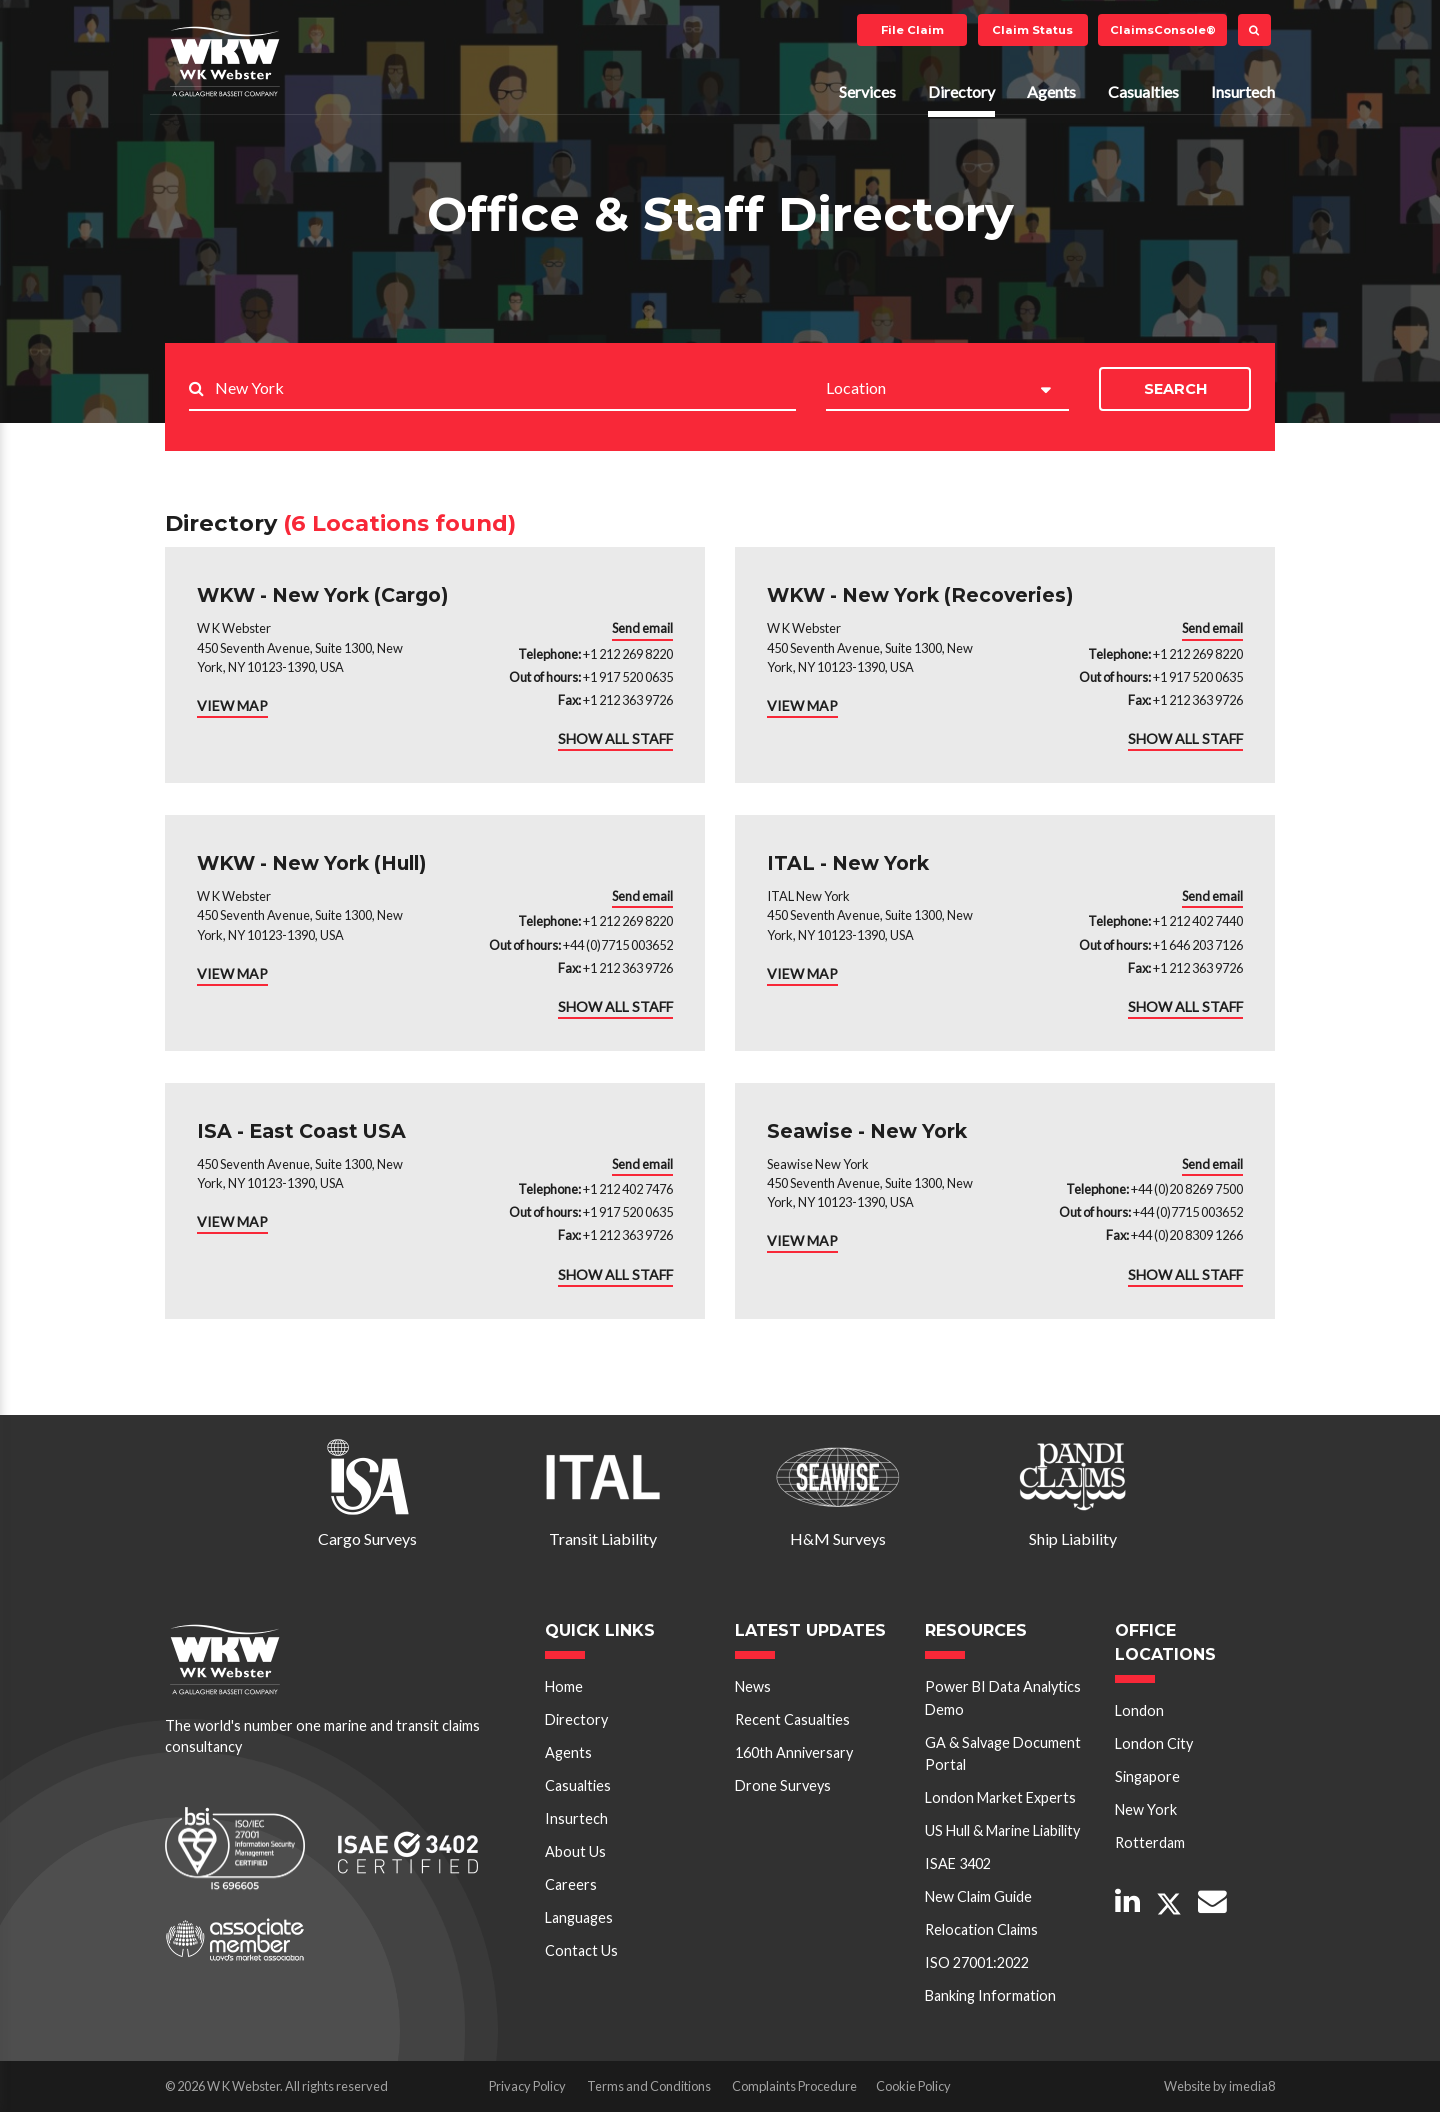 The image size is (1440, 2112). I want to click on GA & Salvage Document Portal, so click(1003, 1753).